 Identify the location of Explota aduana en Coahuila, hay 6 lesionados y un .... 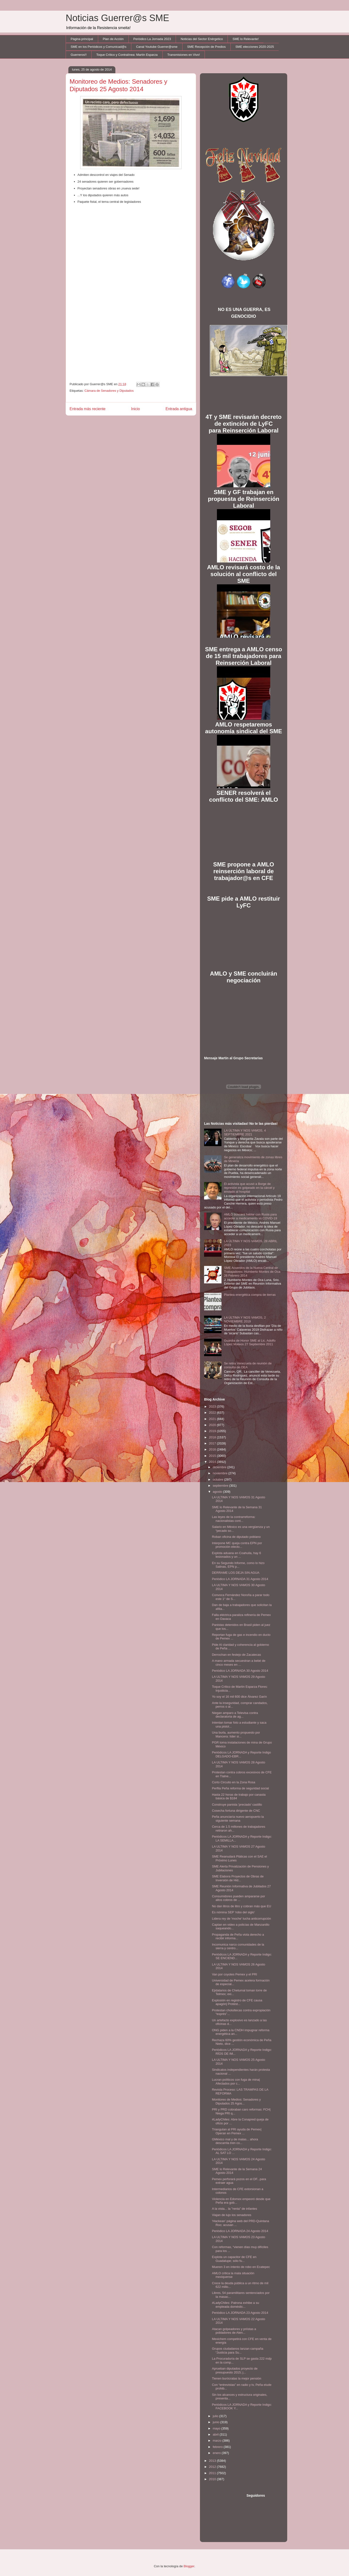
(236, 1555).